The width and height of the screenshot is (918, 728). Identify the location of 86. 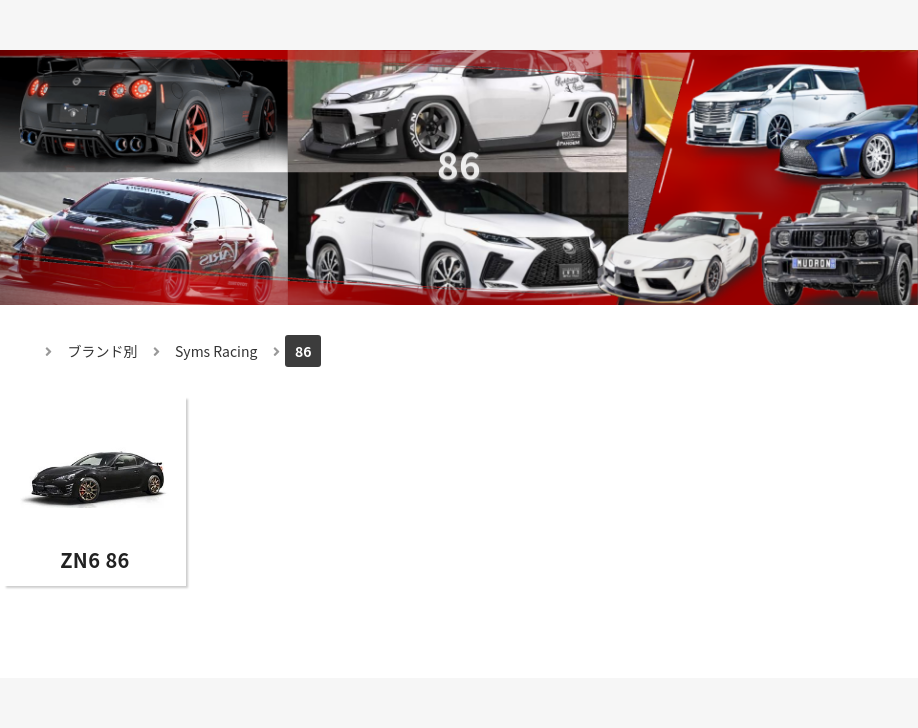
(303, 351).